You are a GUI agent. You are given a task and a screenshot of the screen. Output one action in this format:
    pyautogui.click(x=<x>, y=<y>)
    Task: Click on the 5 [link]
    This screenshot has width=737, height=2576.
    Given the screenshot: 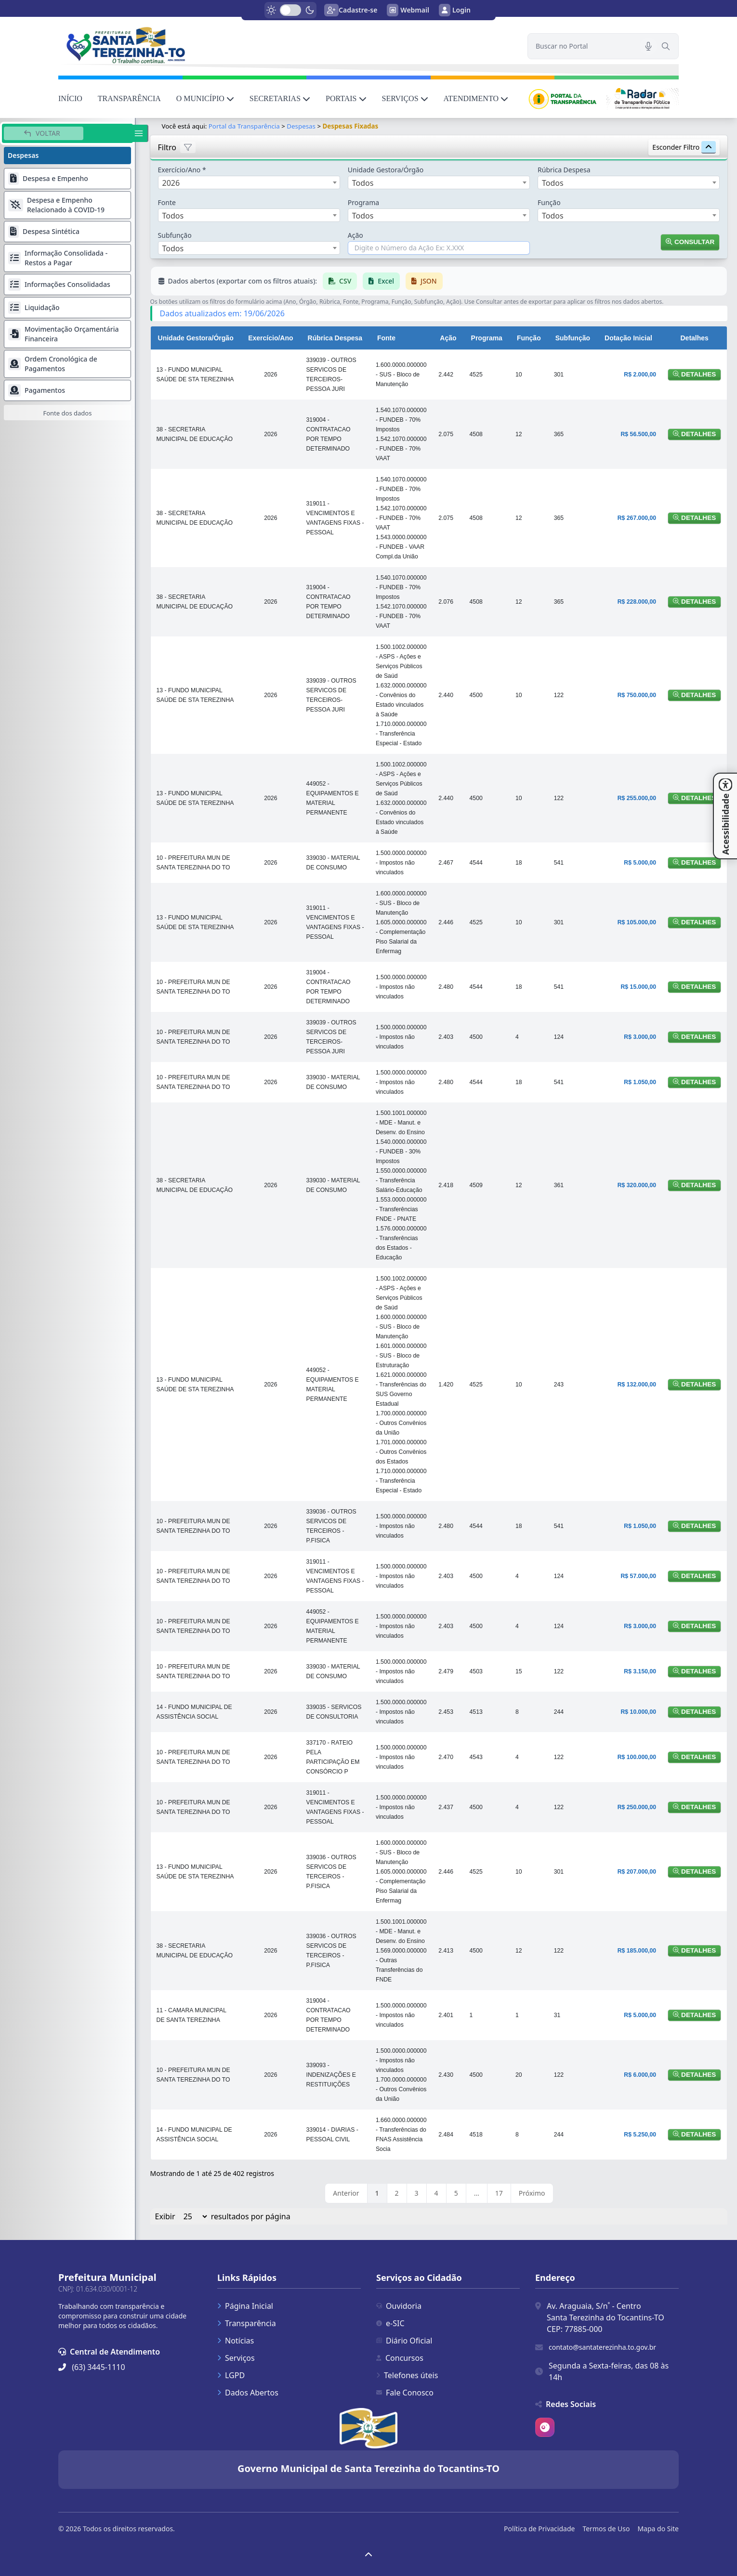 What is the action you would take?
    pyautogui.click(x=456, y=2193)
    